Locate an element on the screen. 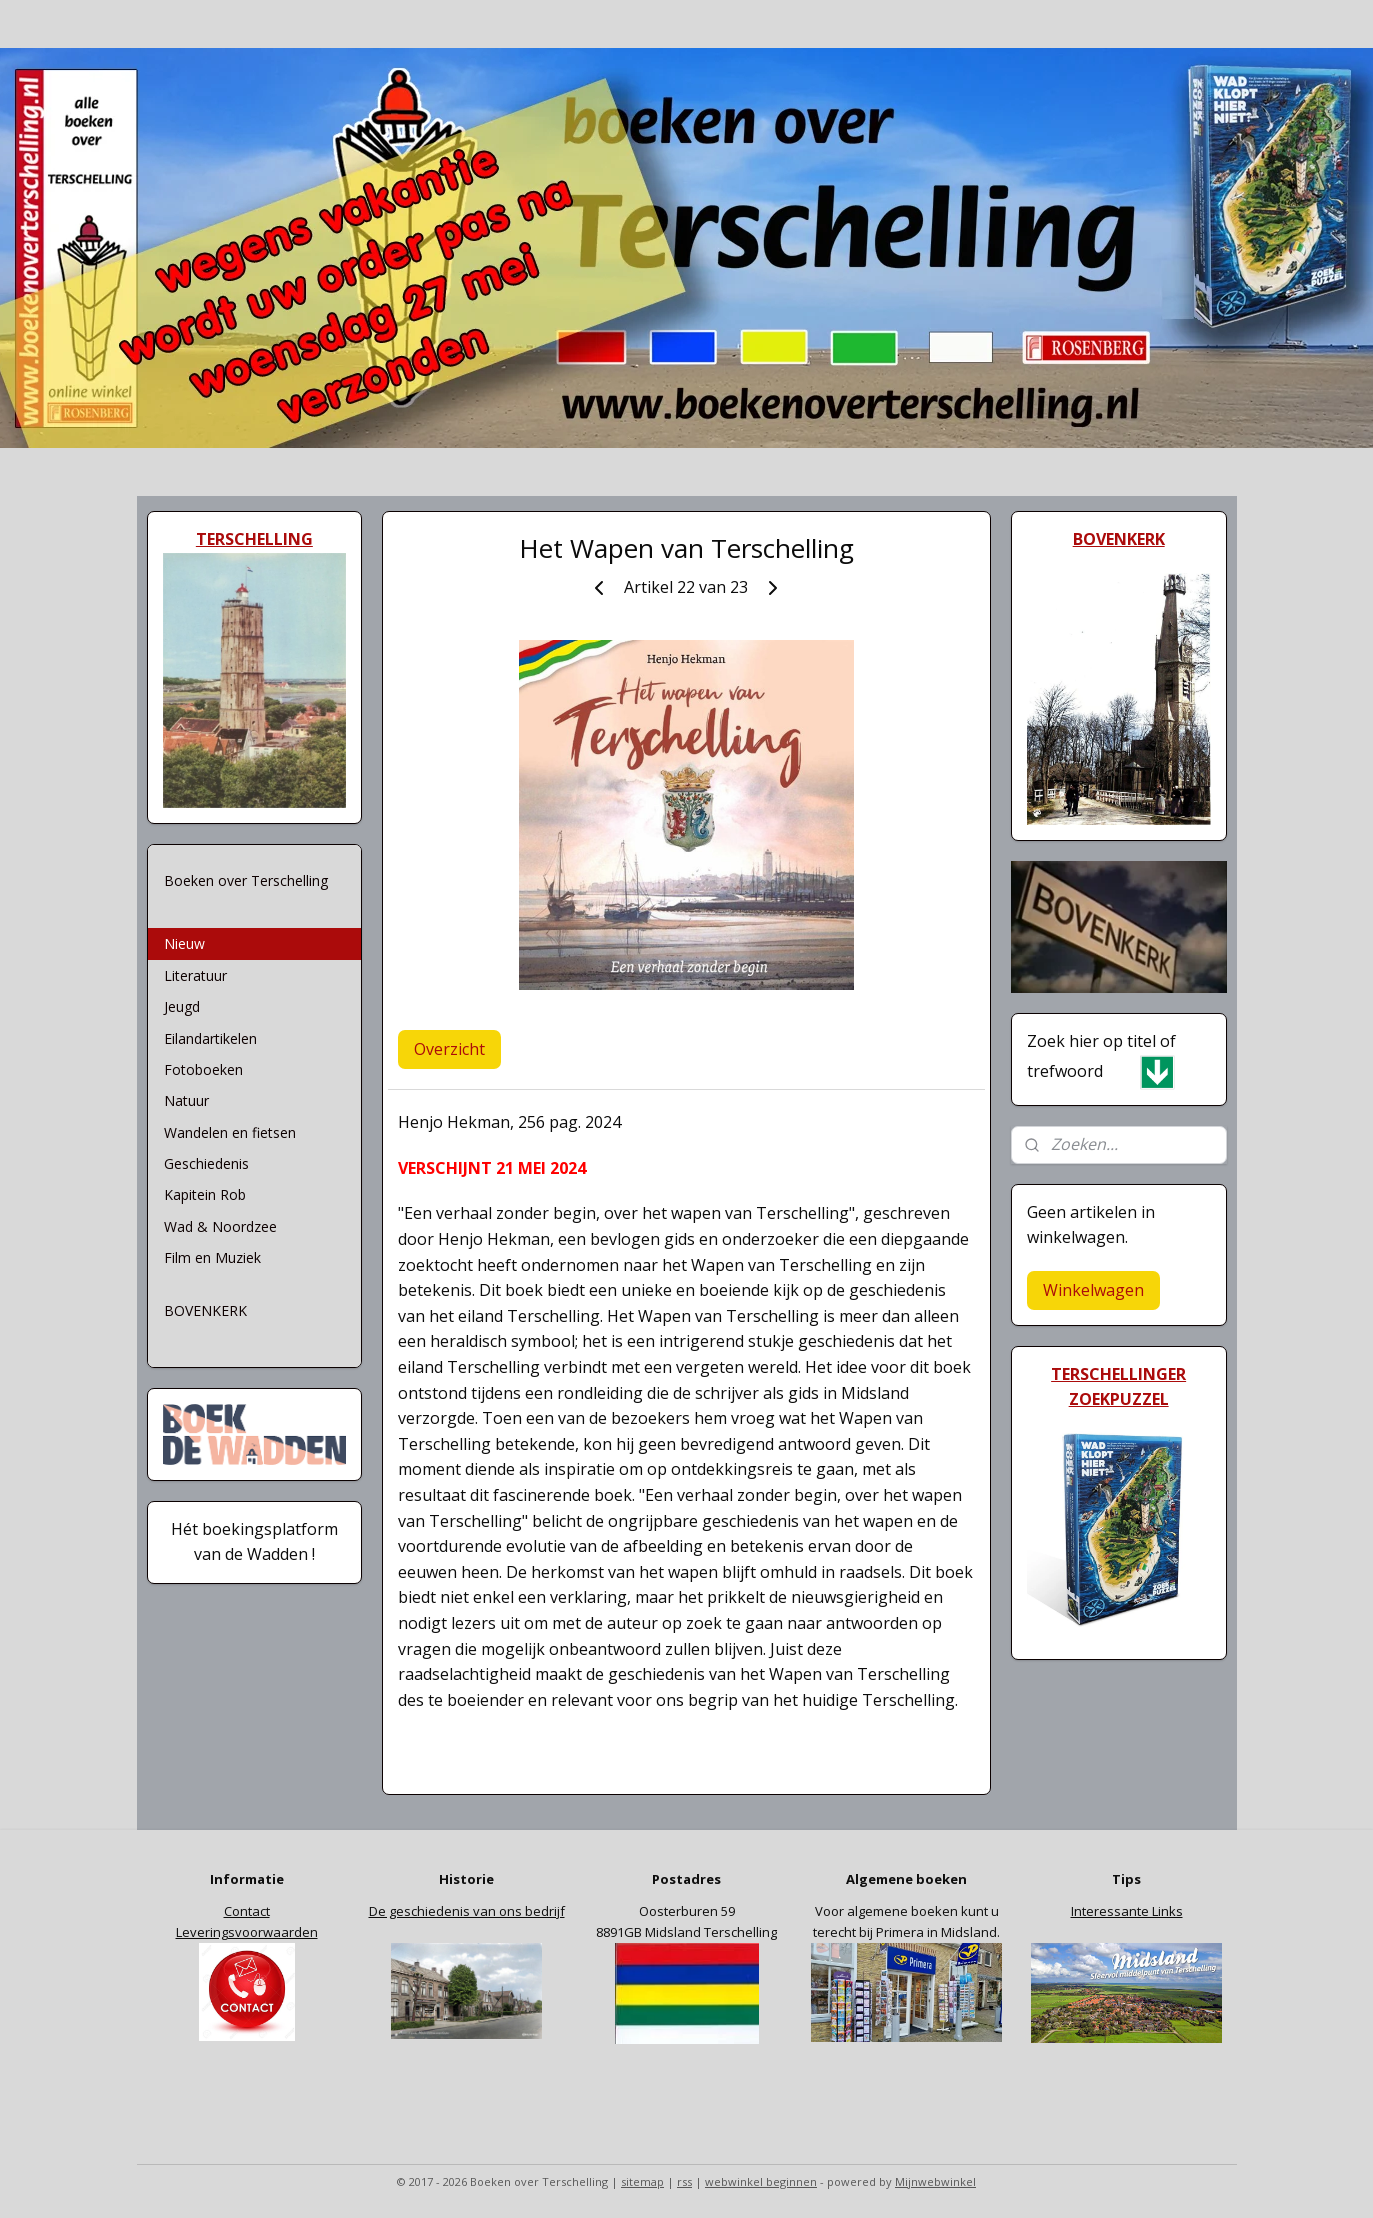 This screenshot has width=1373, height=2218. De geschiedenis van ons bedrijf is located at coordinates (467, 1911).